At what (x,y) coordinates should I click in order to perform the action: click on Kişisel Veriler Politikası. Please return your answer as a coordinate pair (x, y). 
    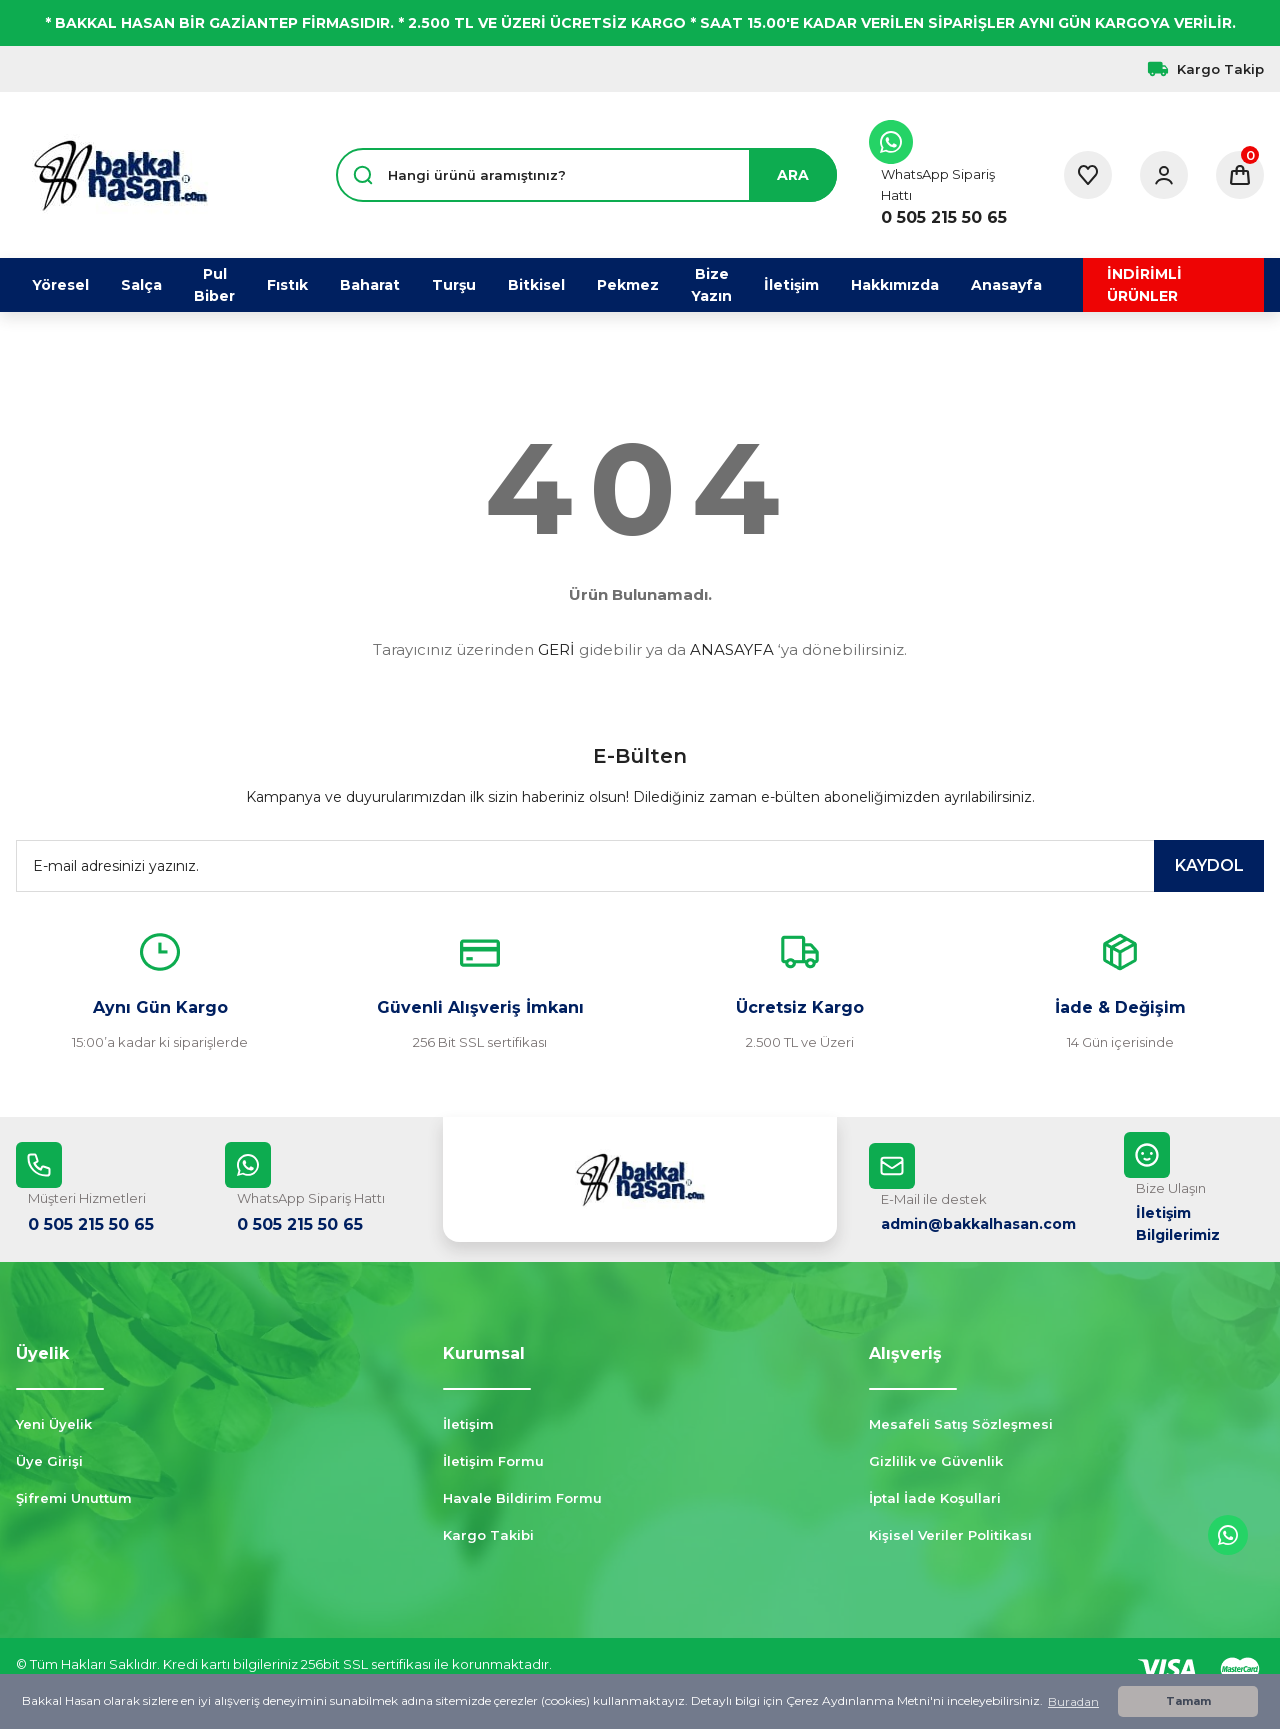
    Looking at the image, I should click on (950, 1535).